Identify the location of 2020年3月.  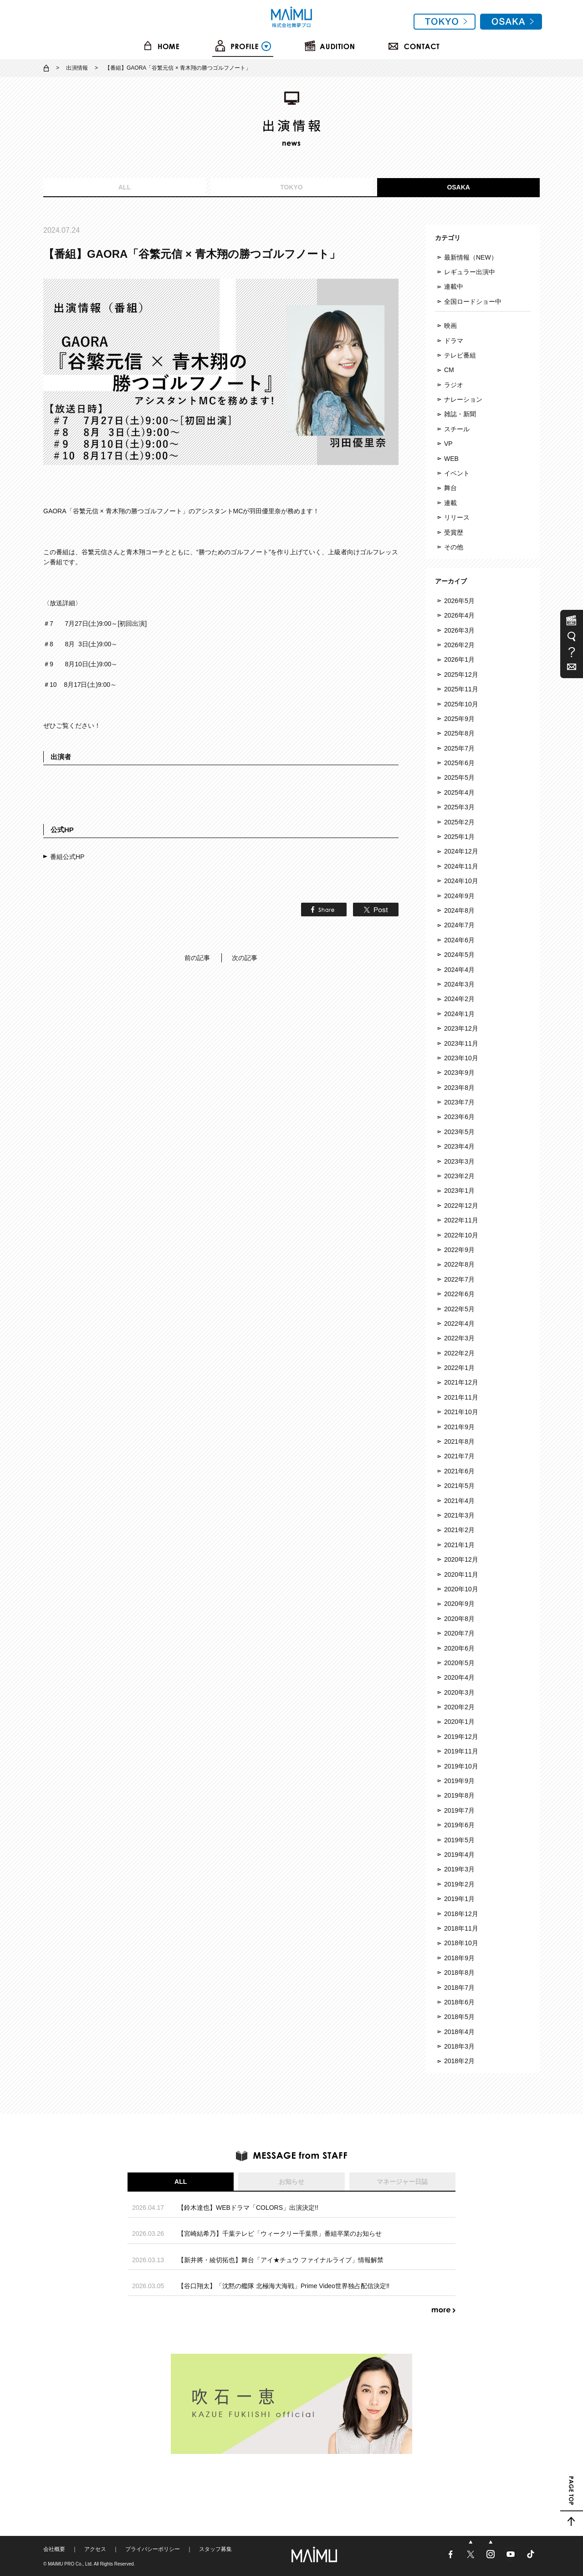
(459, 1692).